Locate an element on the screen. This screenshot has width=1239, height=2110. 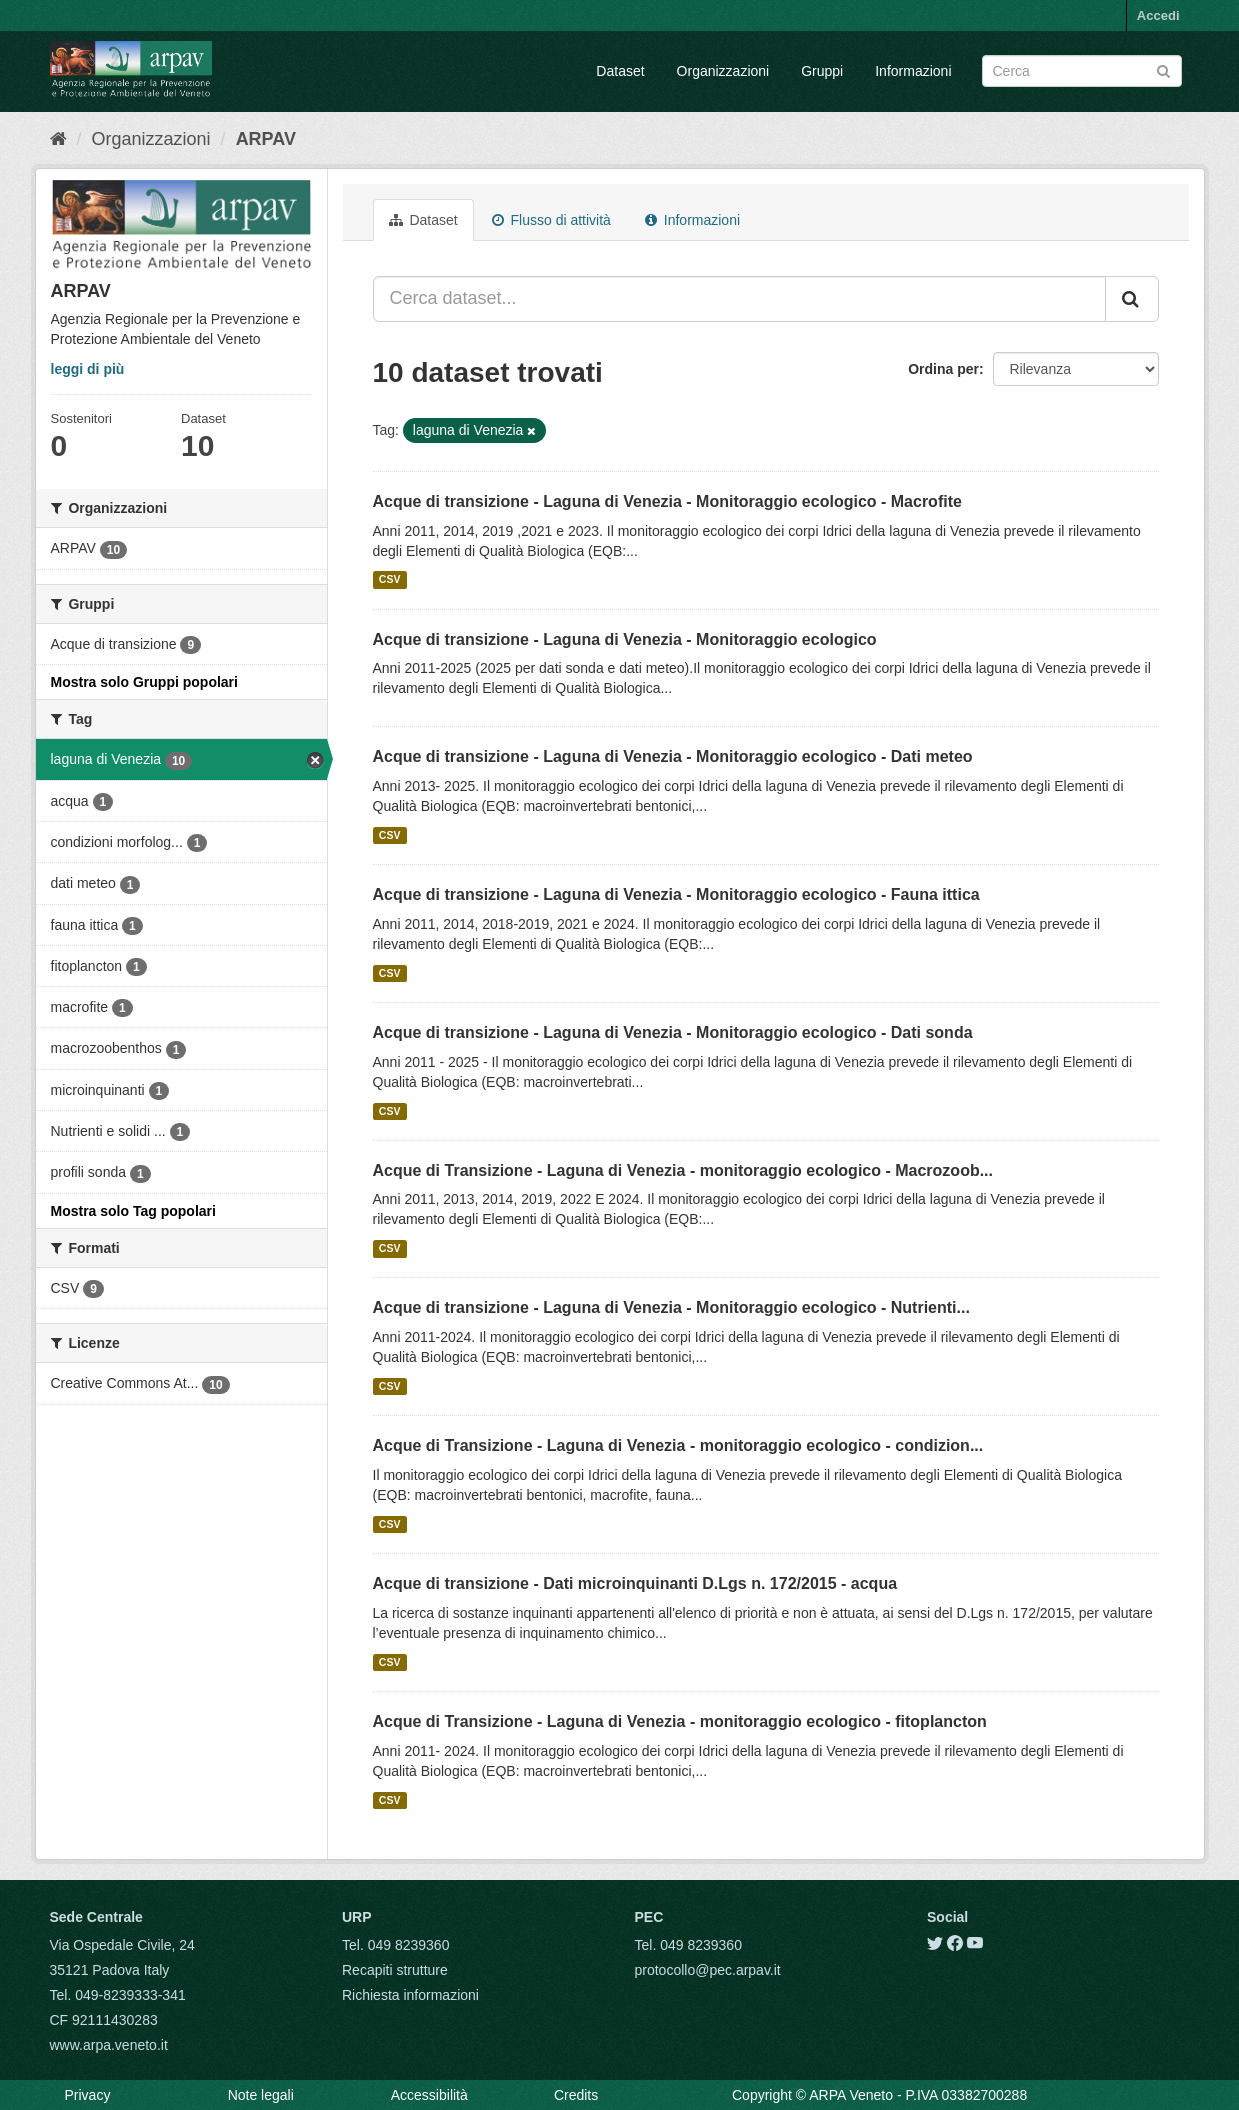
CSV is located at coordinates (390, 580).